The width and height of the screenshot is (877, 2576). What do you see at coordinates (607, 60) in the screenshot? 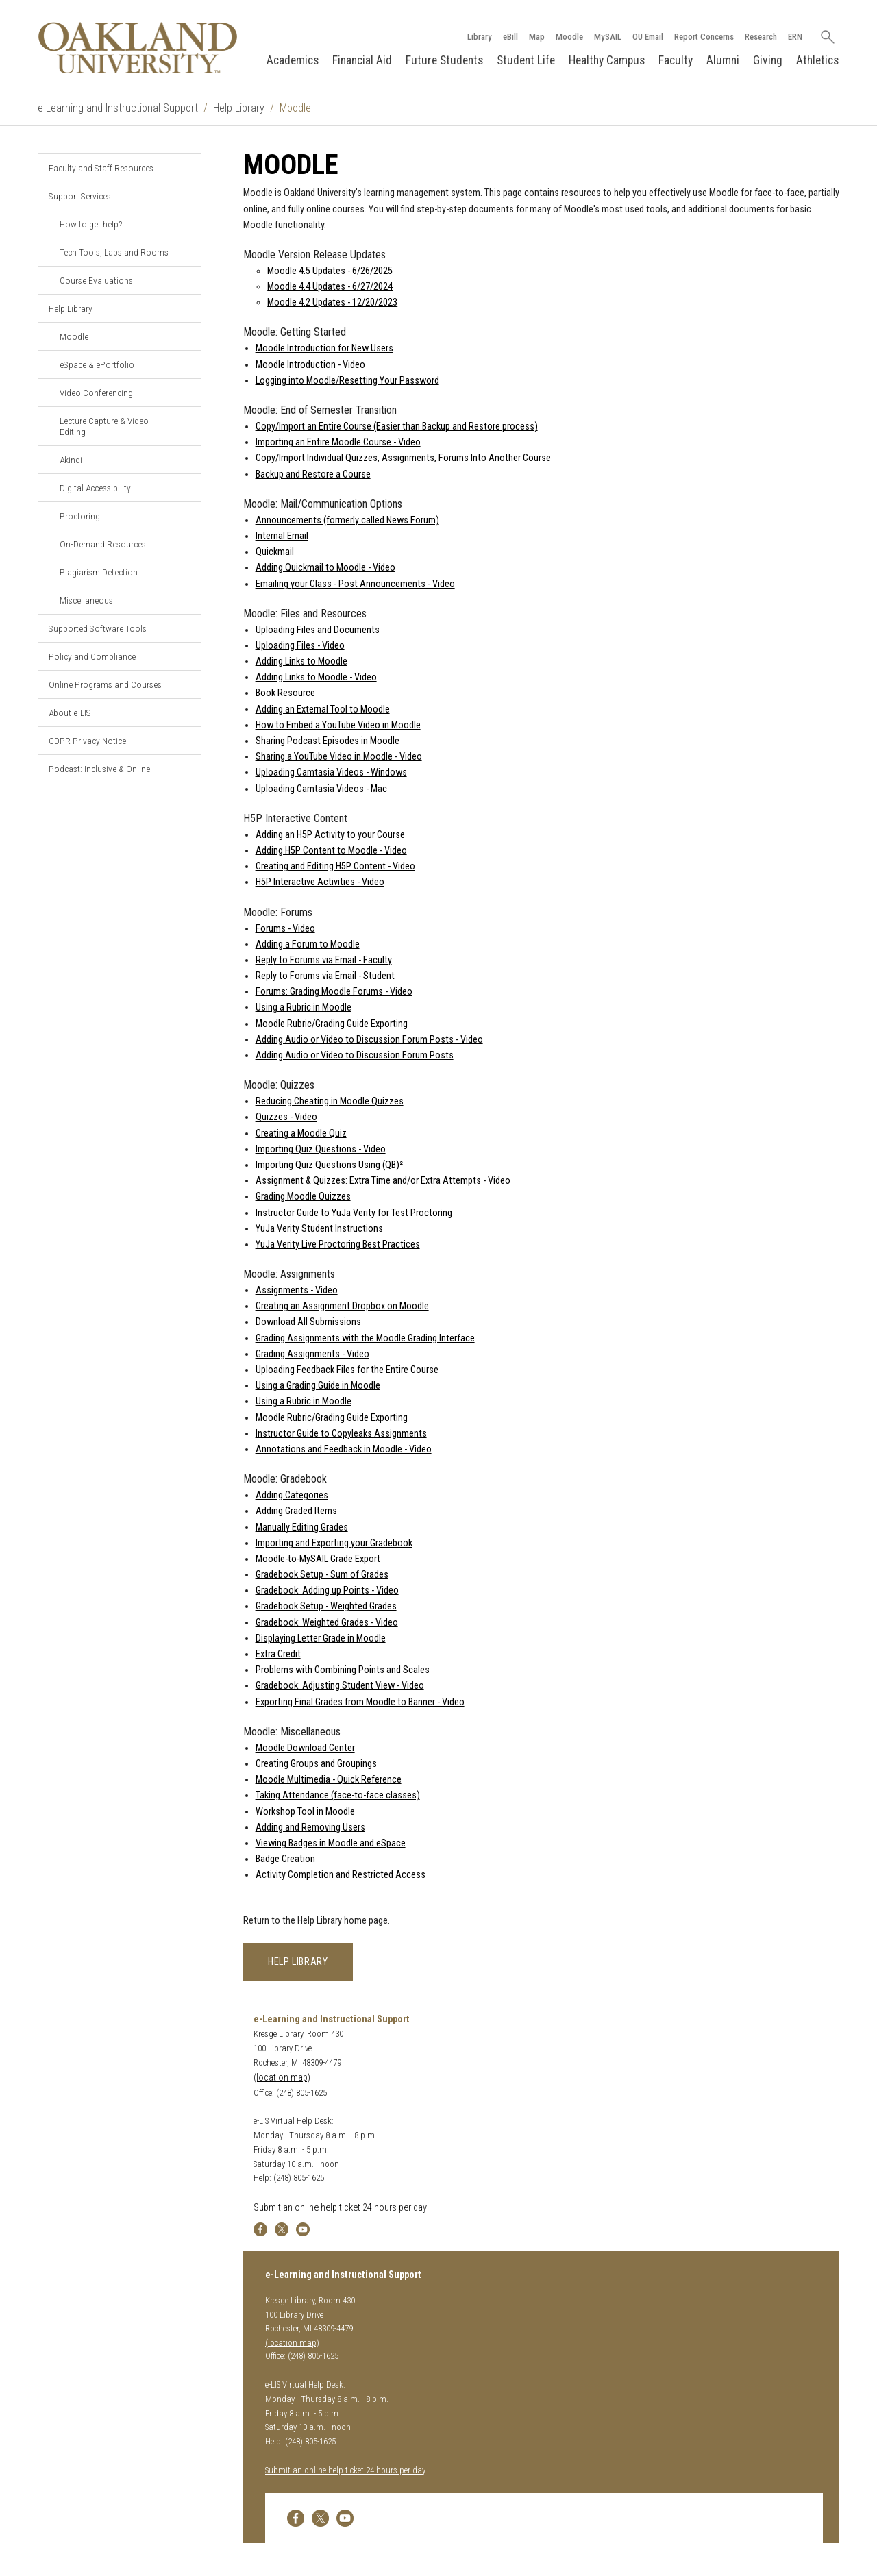
I see `Healthy Campus` at bounding box center [607, 60].